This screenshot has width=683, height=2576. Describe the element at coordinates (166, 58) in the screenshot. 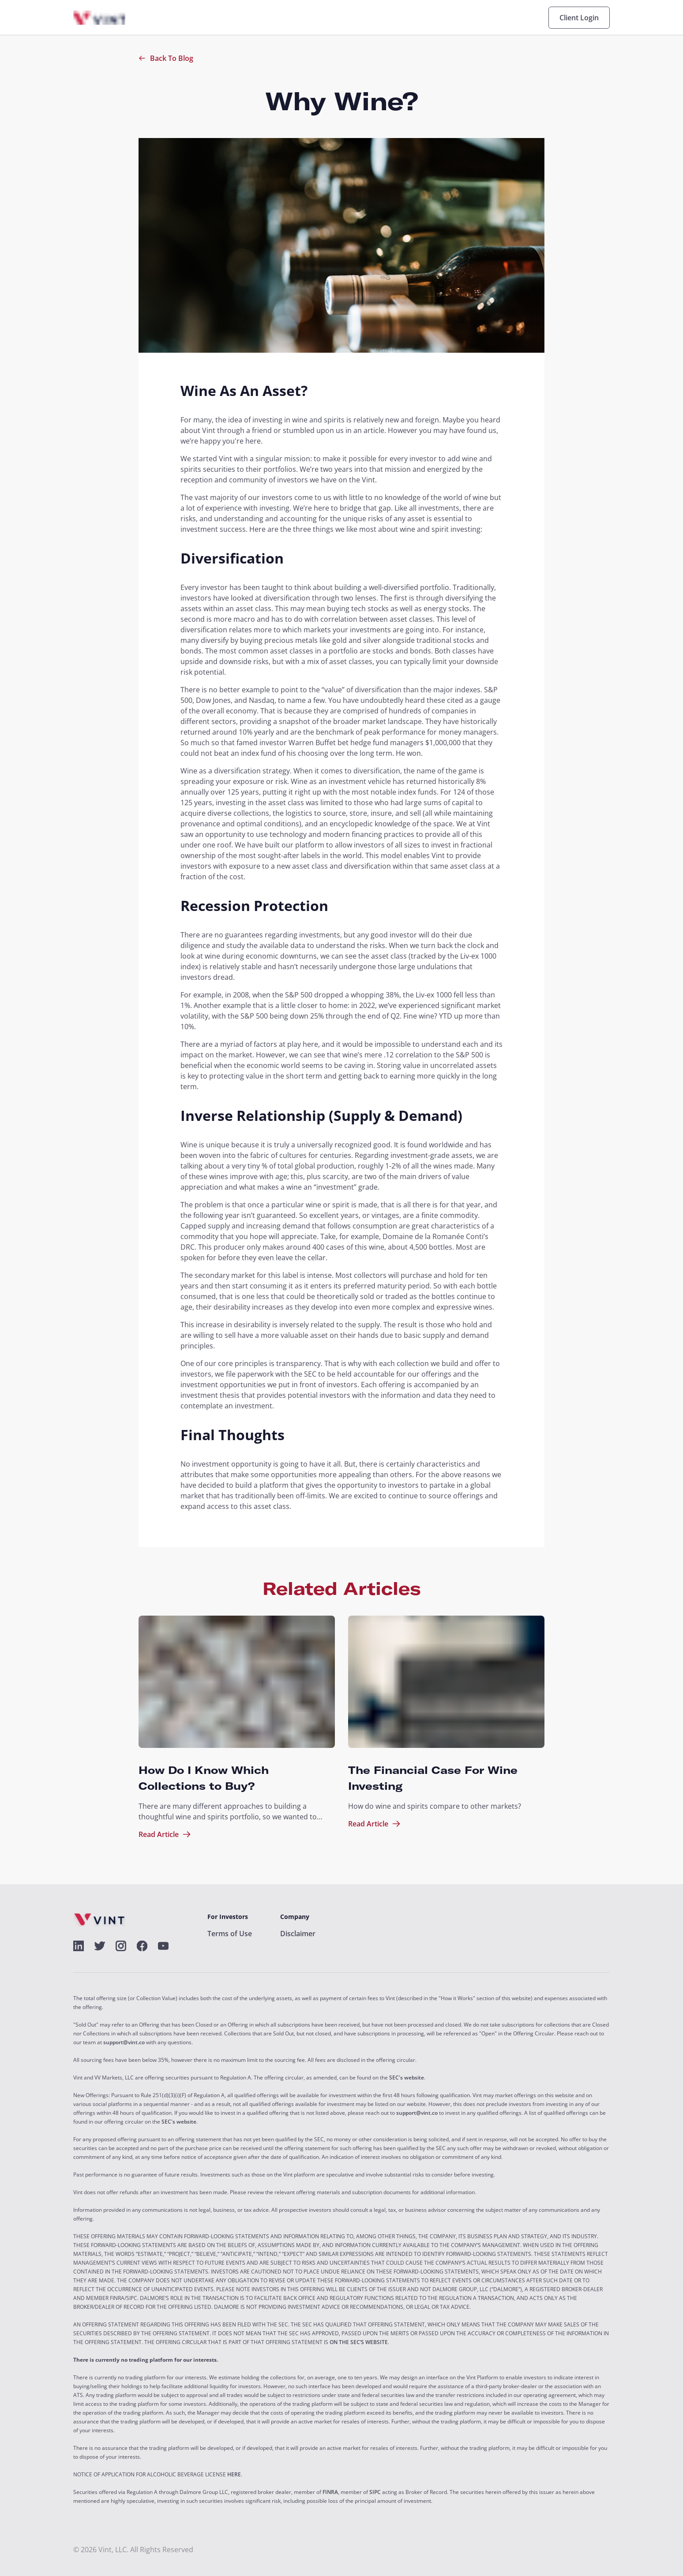

I see `Back To Blog` at that location.